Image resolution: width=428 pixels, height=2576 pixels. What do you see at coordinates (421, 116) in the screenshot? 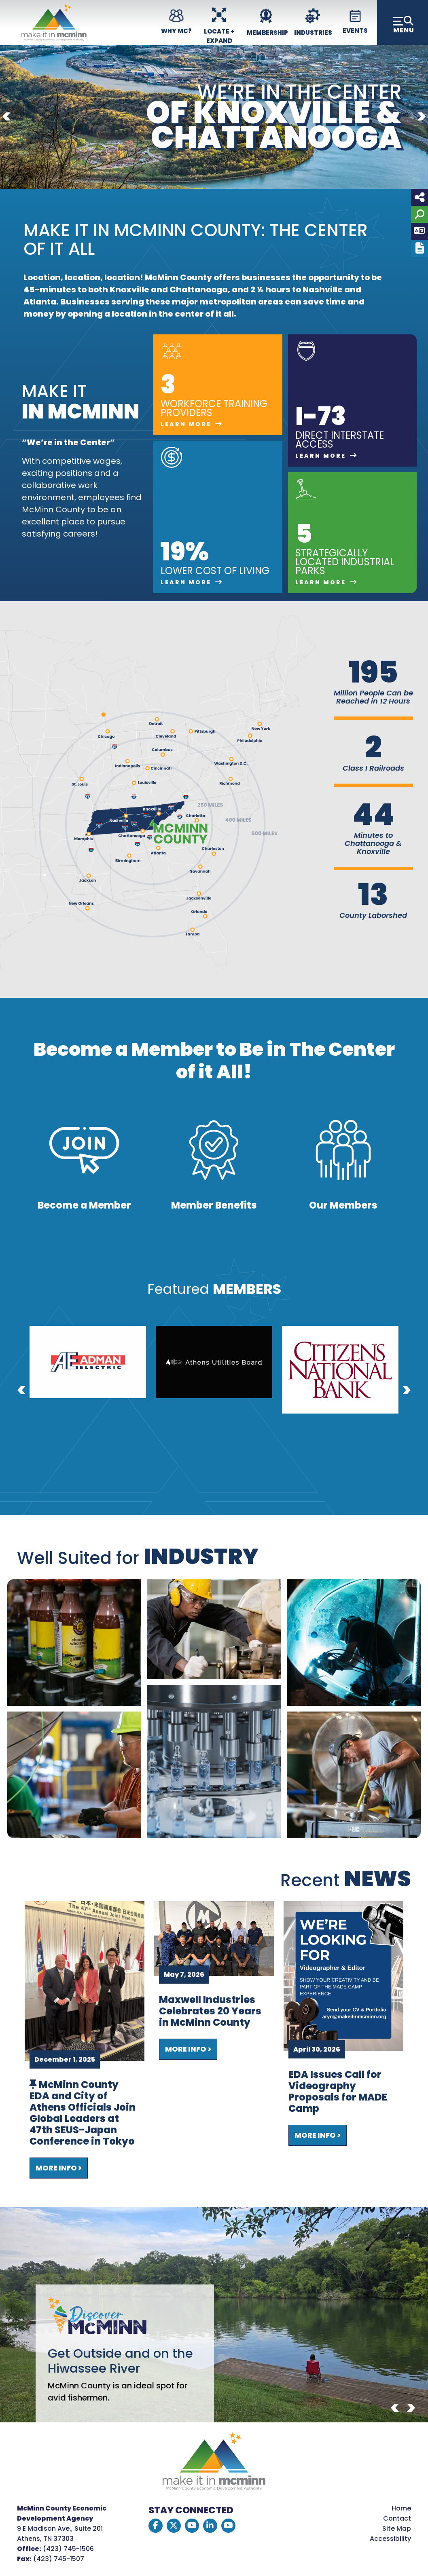
I see `[Next]` at bounding box center [421, 116].